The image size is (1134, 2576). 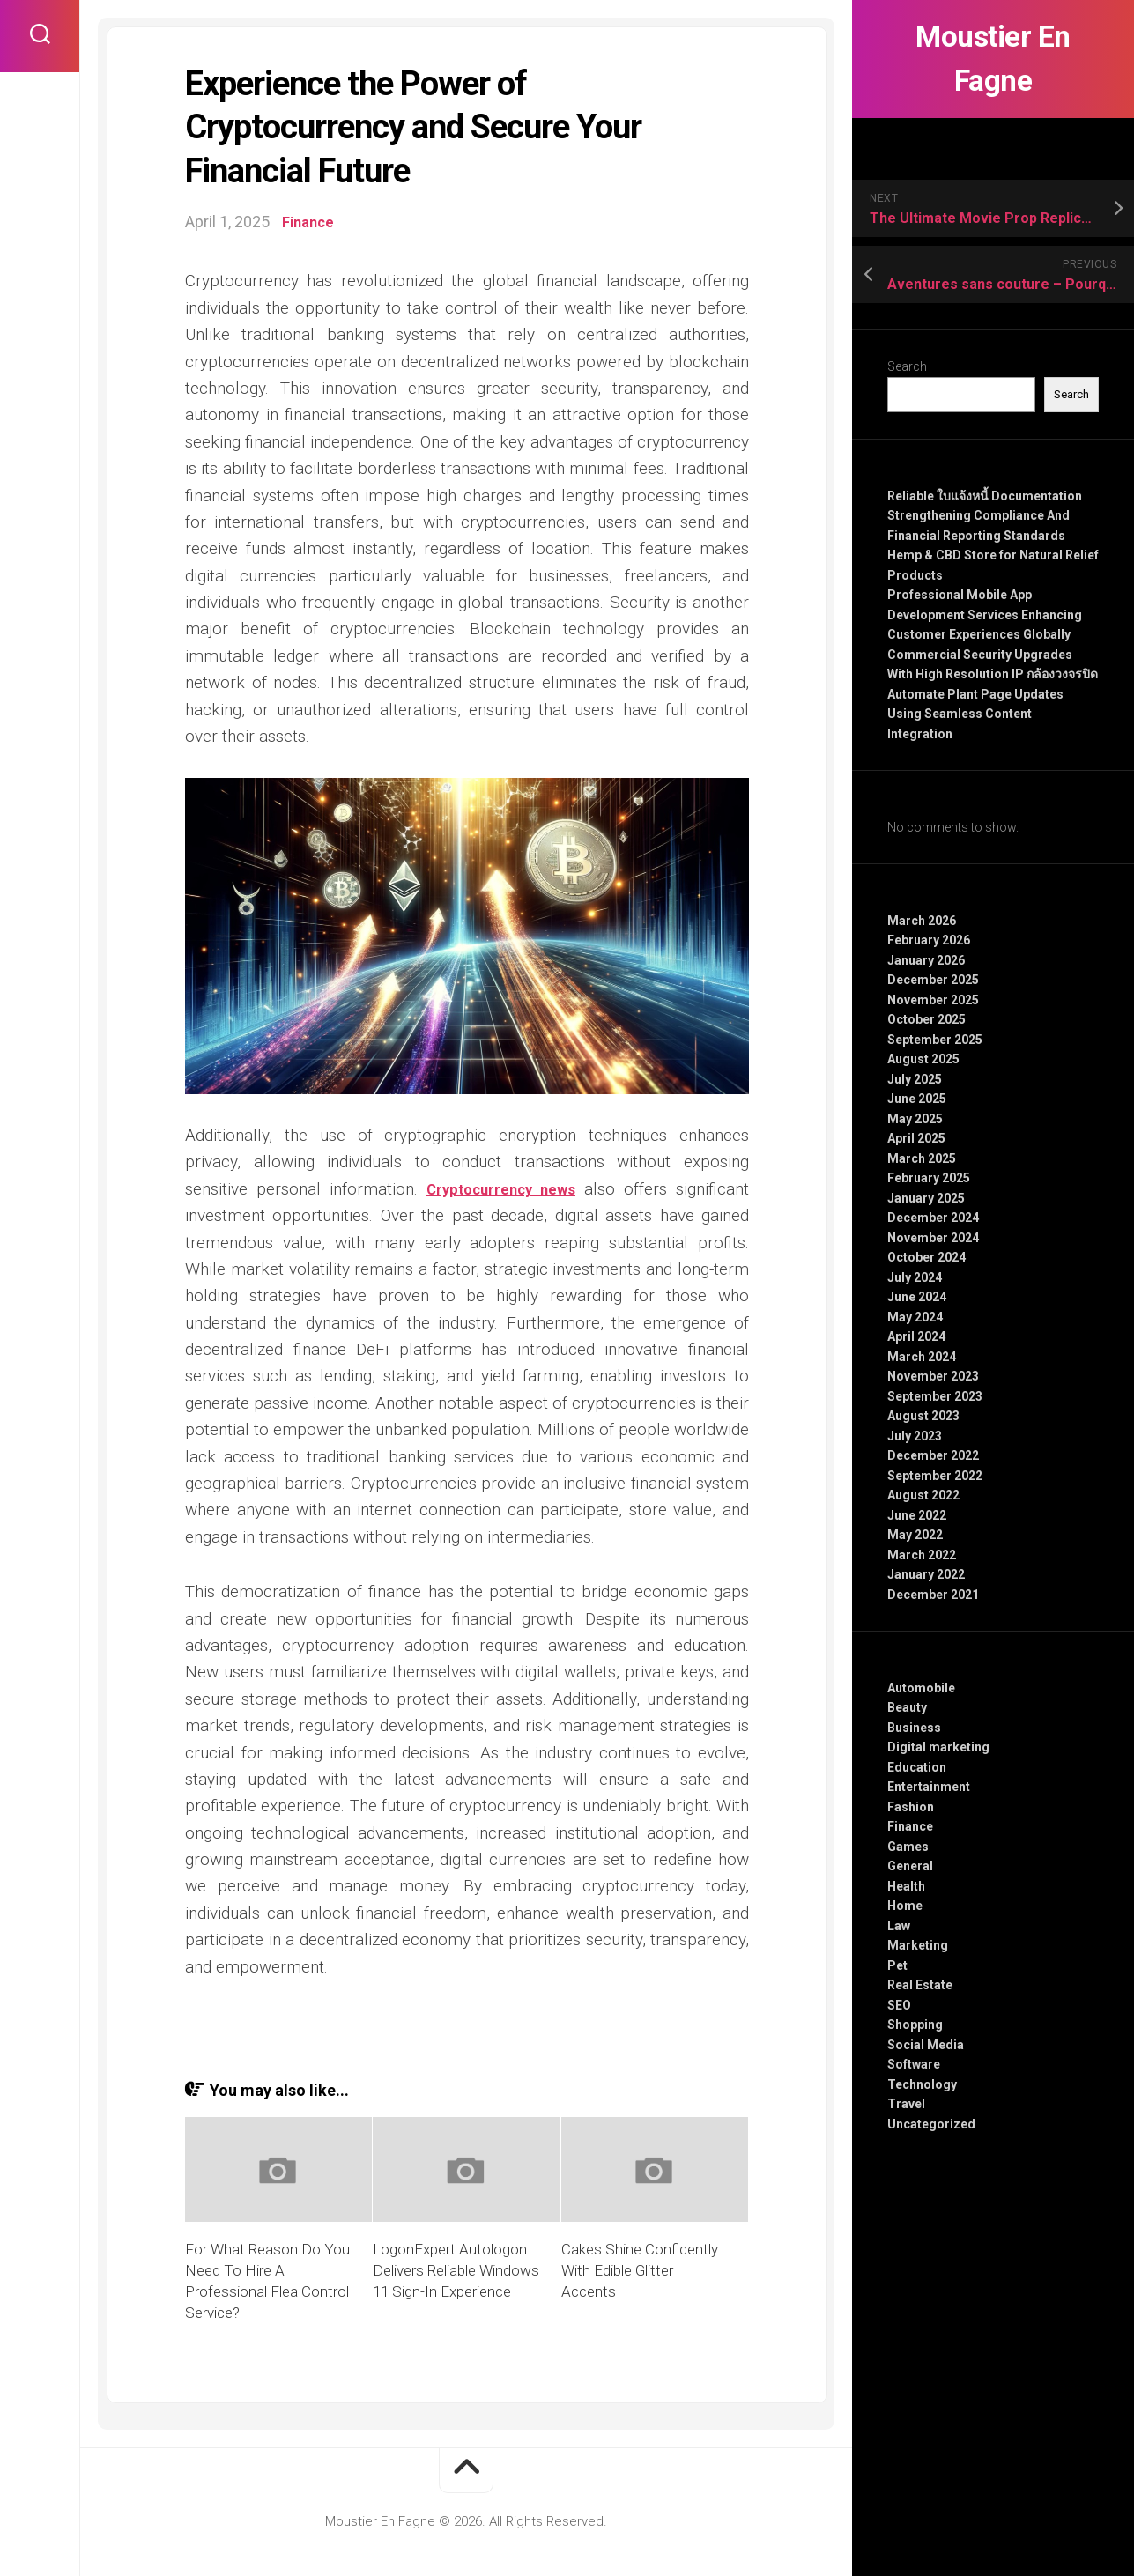 What do you see at coordinates (910, 1866) in the screenshot?
I see `General` at bounding box center [910, 1866].